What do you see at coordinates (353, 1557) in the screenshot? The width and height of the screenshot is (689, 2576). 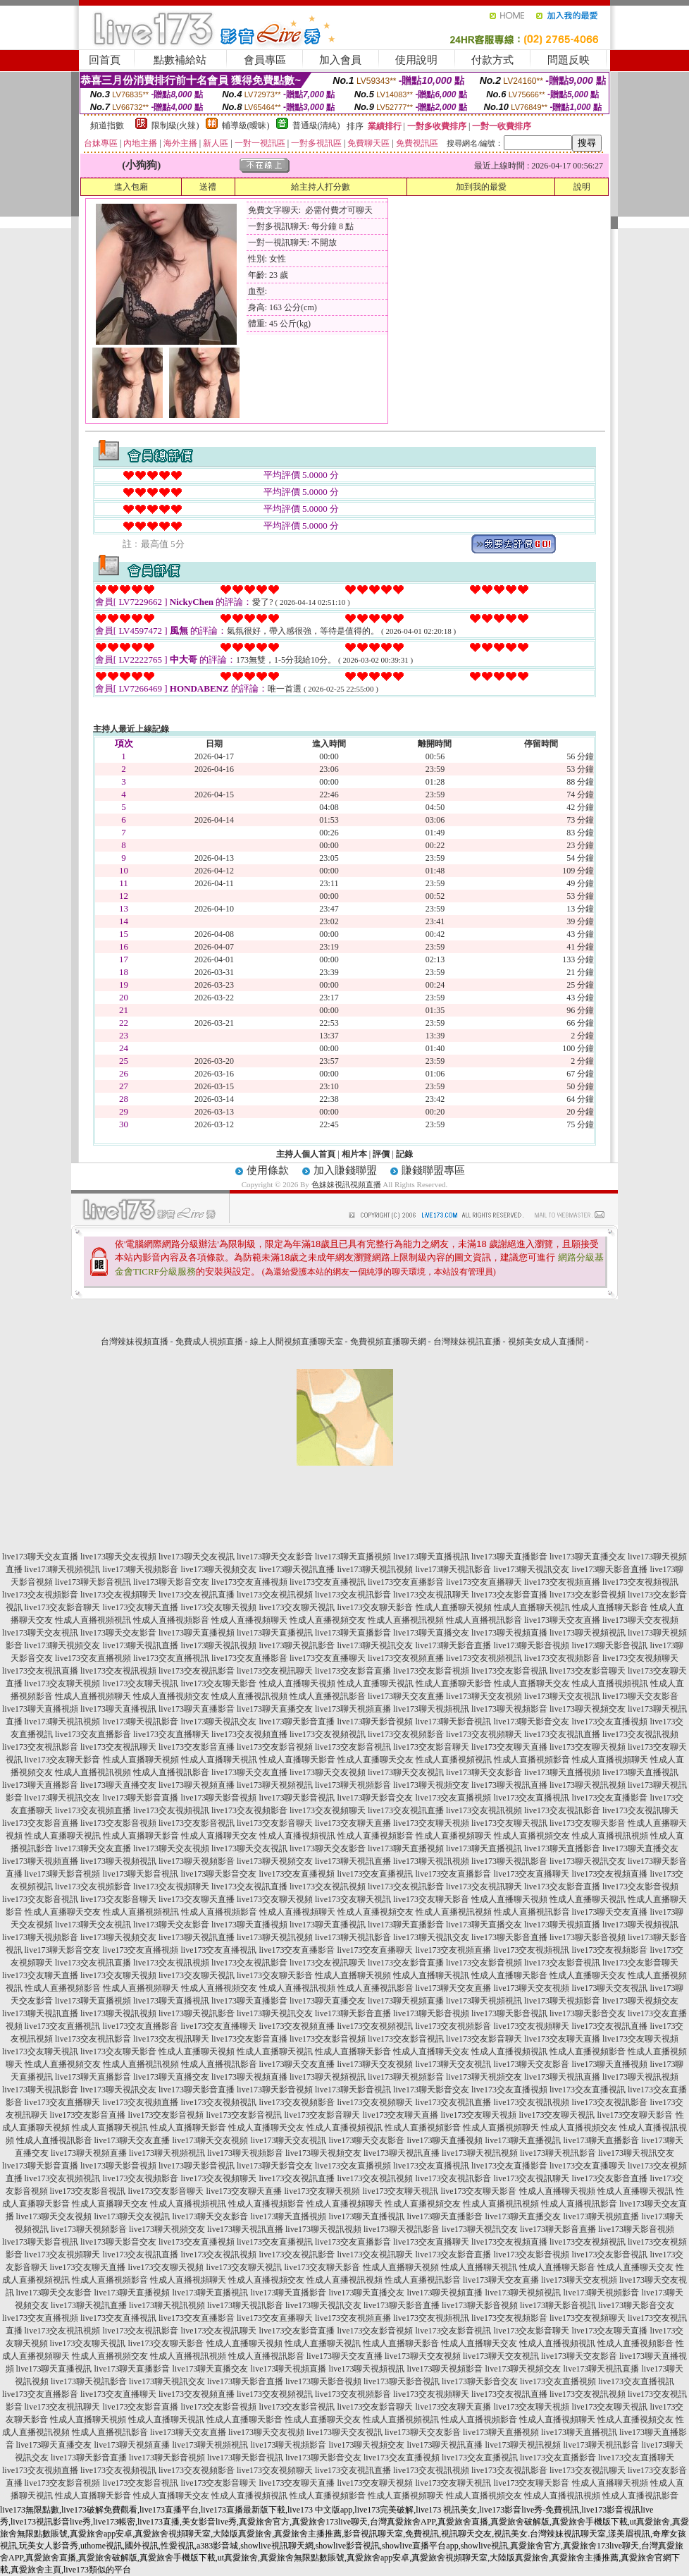 I see `live173聊天直播視頻` at bounding box center [353, 1557].